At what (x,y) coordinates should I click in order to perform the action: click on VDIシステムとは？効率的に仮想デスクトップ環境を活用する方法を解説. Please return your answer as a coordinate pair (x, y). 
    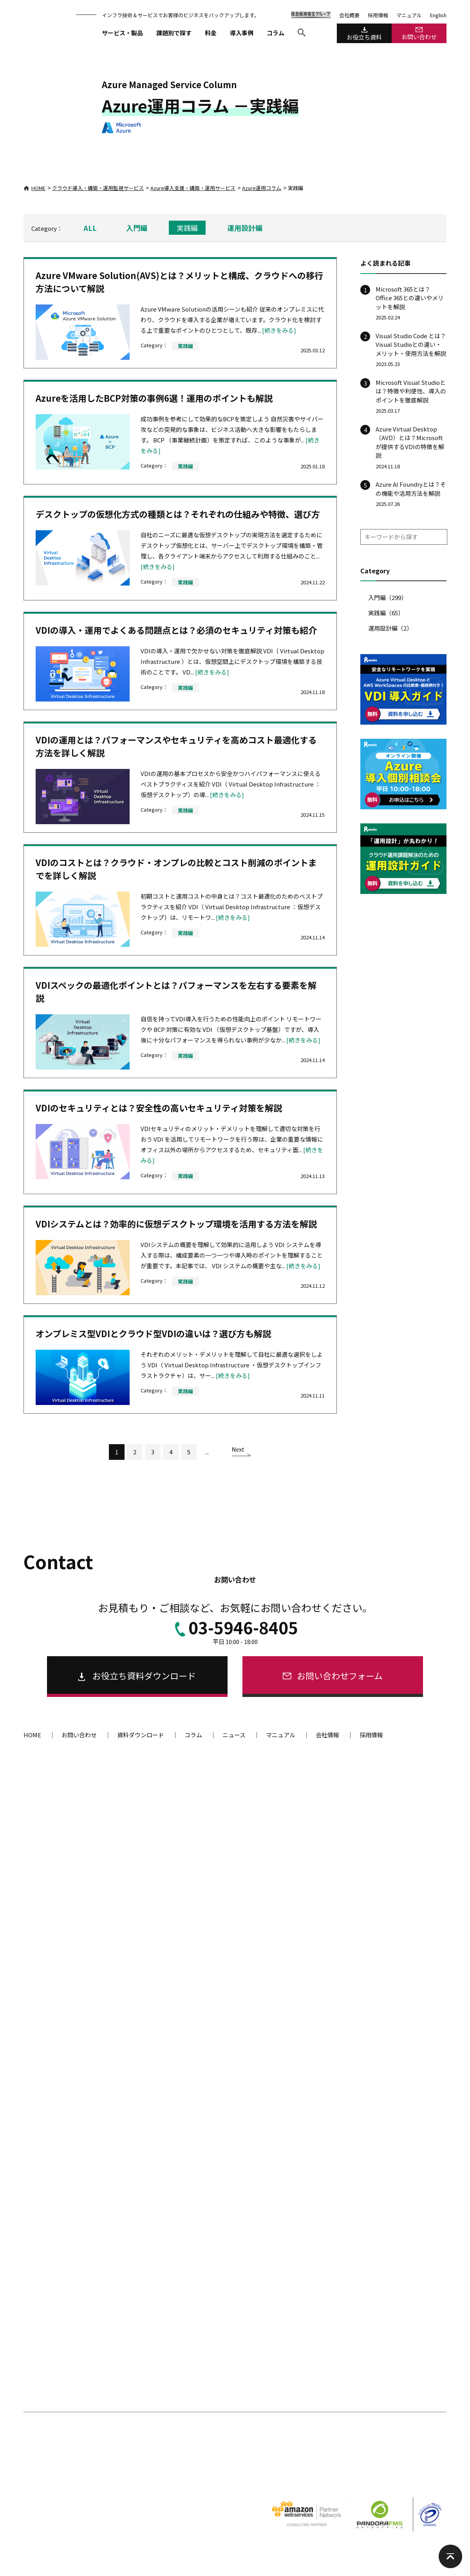
    Looking at the image, I should click on (176, 1223).